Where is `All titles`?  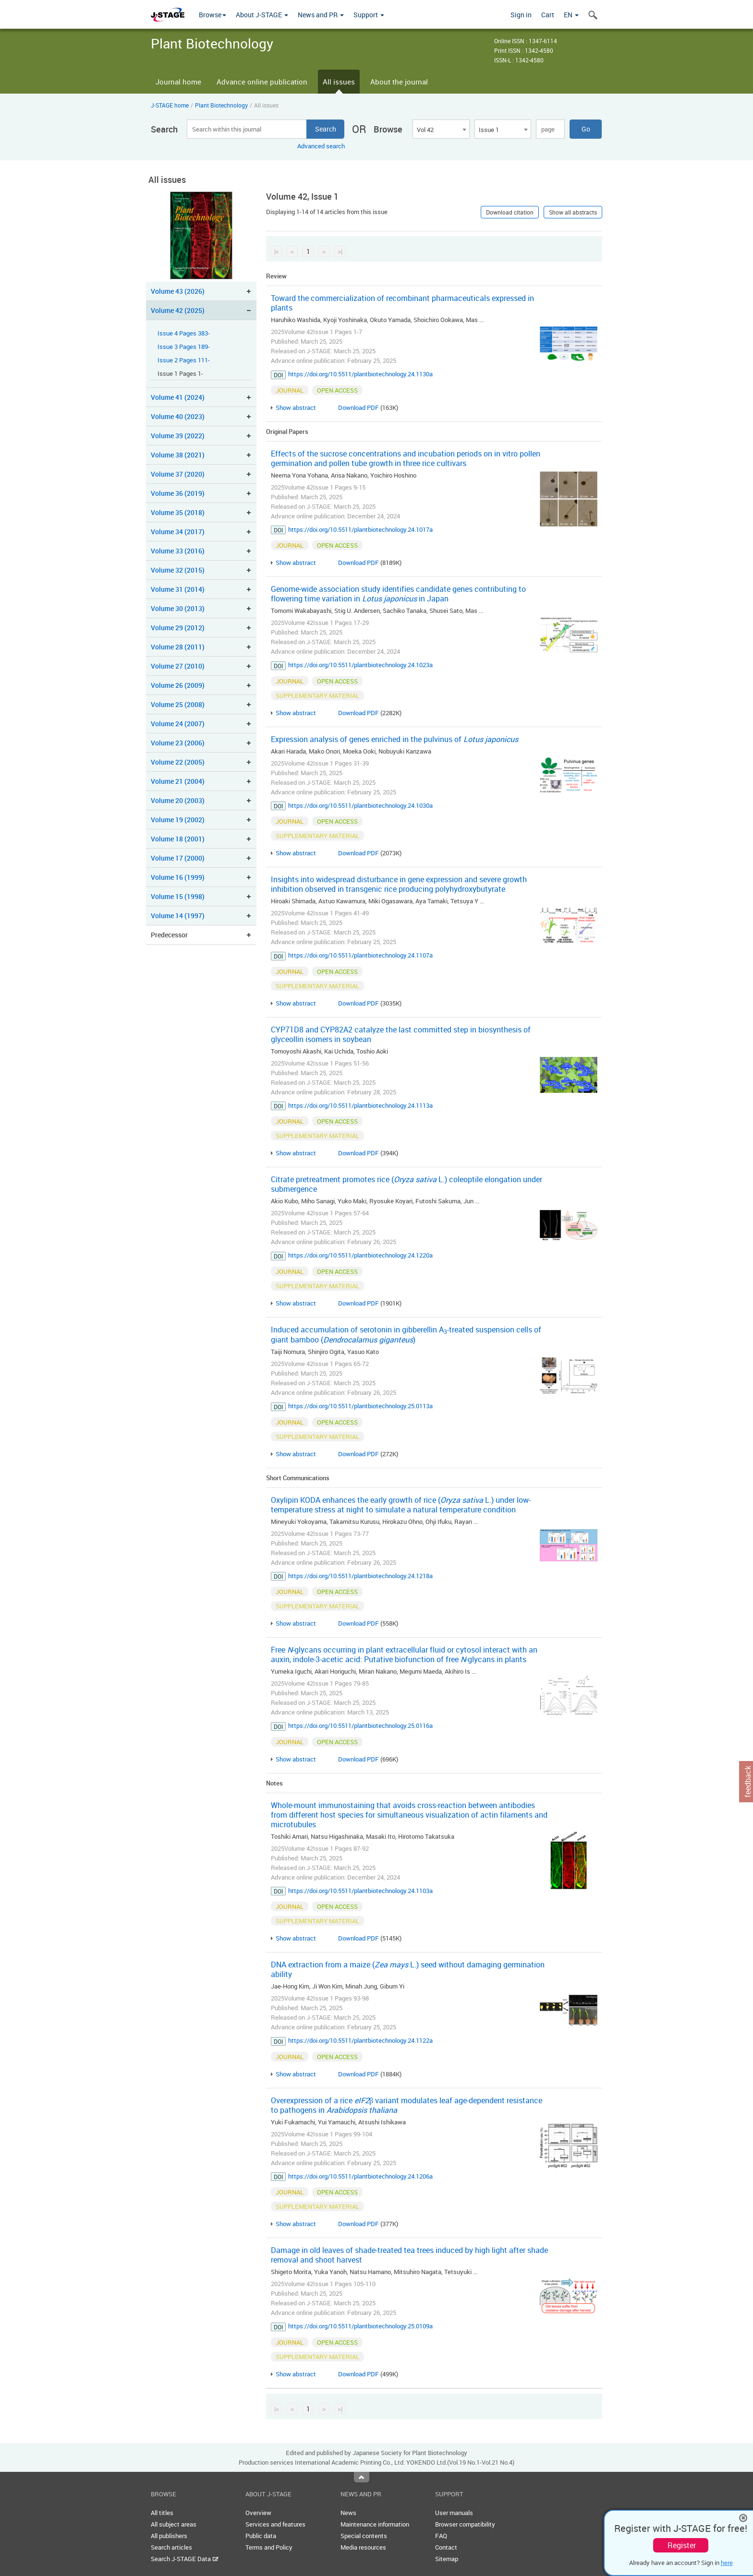
All titles is located at coordinates (162, 2512).